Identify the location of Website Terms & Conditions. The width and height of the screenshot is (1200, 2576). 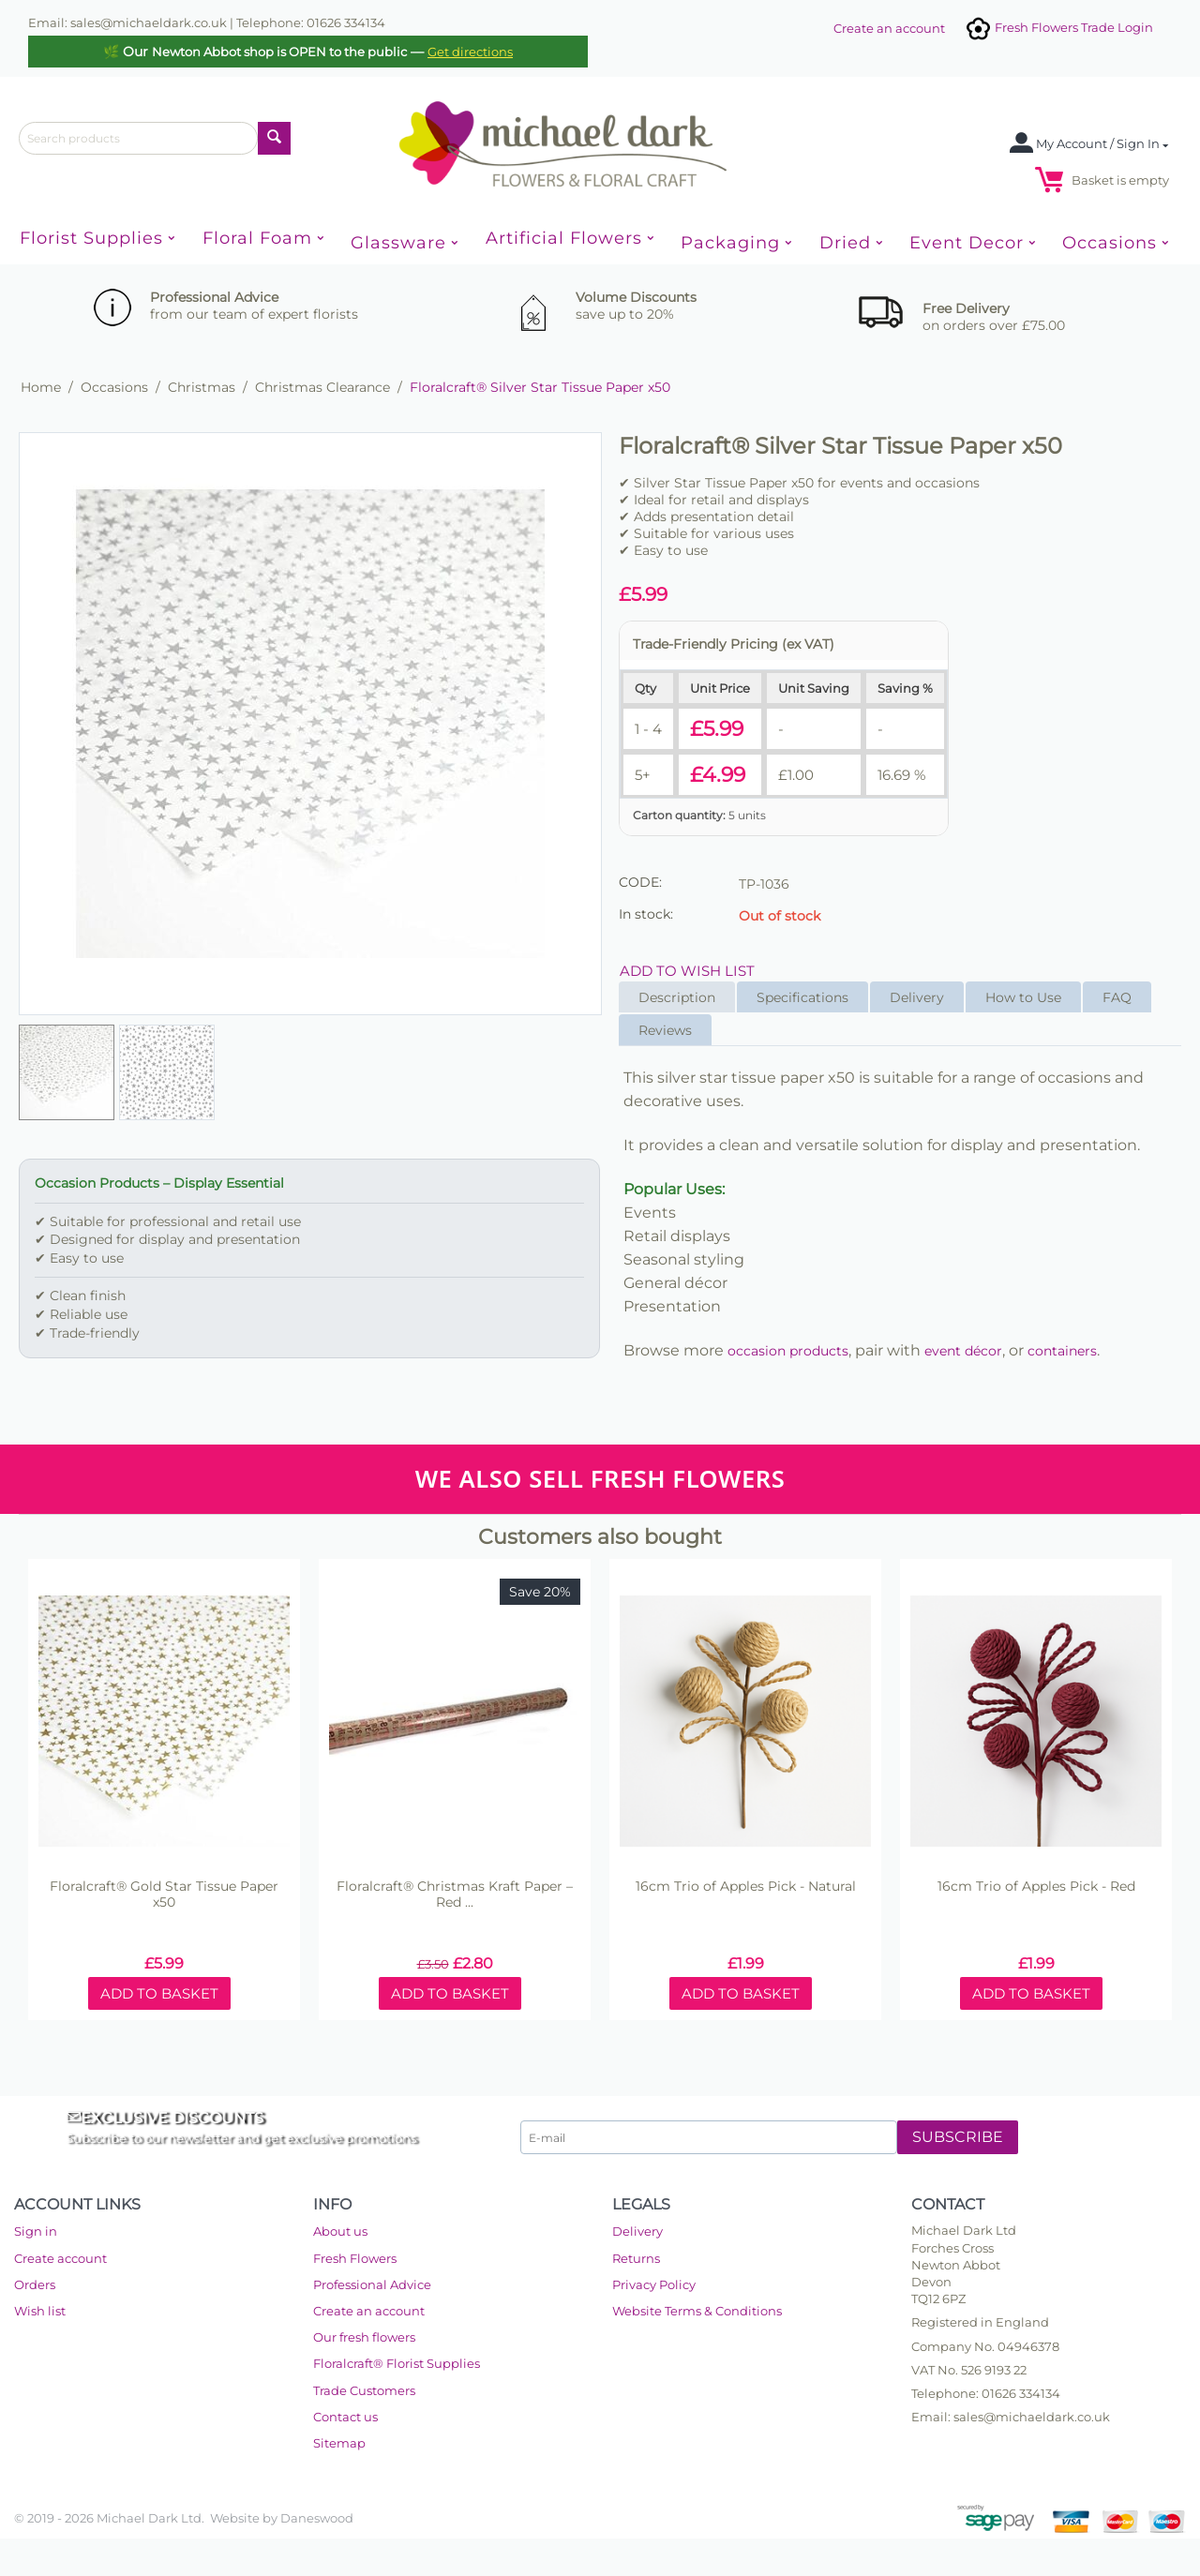
(697, 2310).